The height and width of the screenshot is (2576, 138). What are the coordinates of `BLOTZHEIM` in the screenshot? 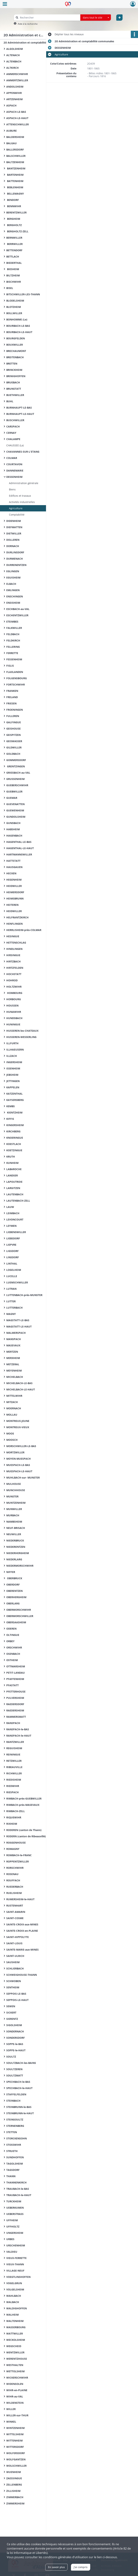 It's located at (13, 307).